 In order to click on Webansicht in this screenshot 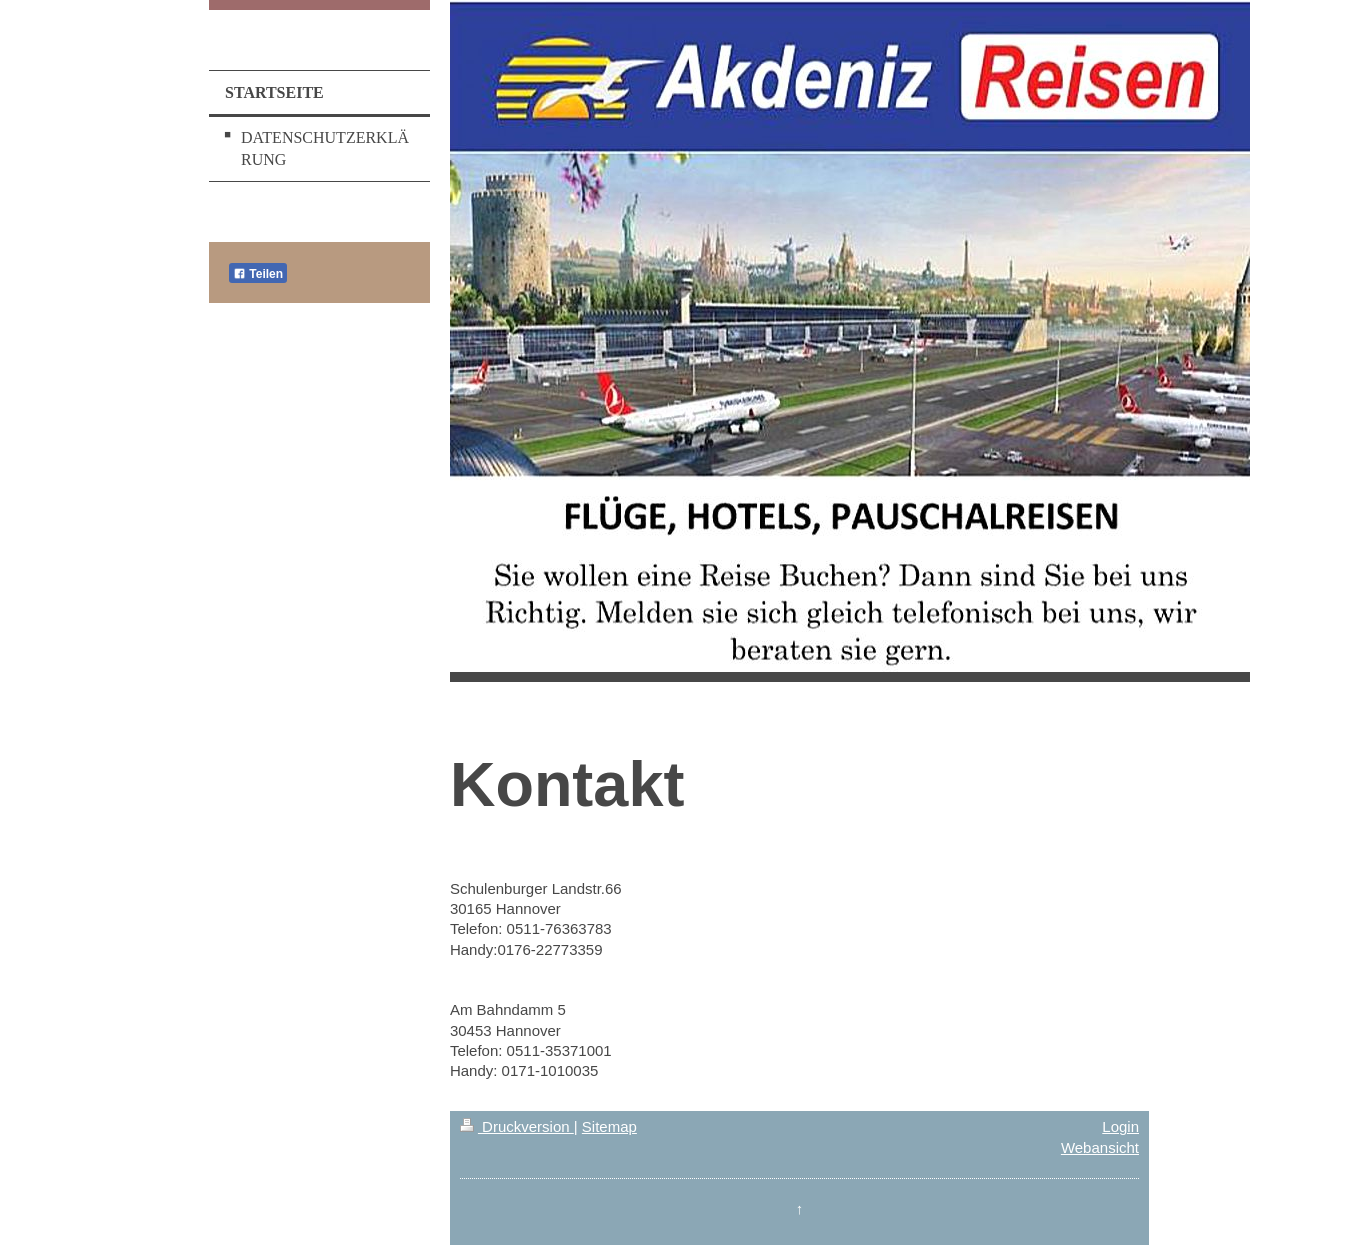, I will do `click(1100, 1147)`.